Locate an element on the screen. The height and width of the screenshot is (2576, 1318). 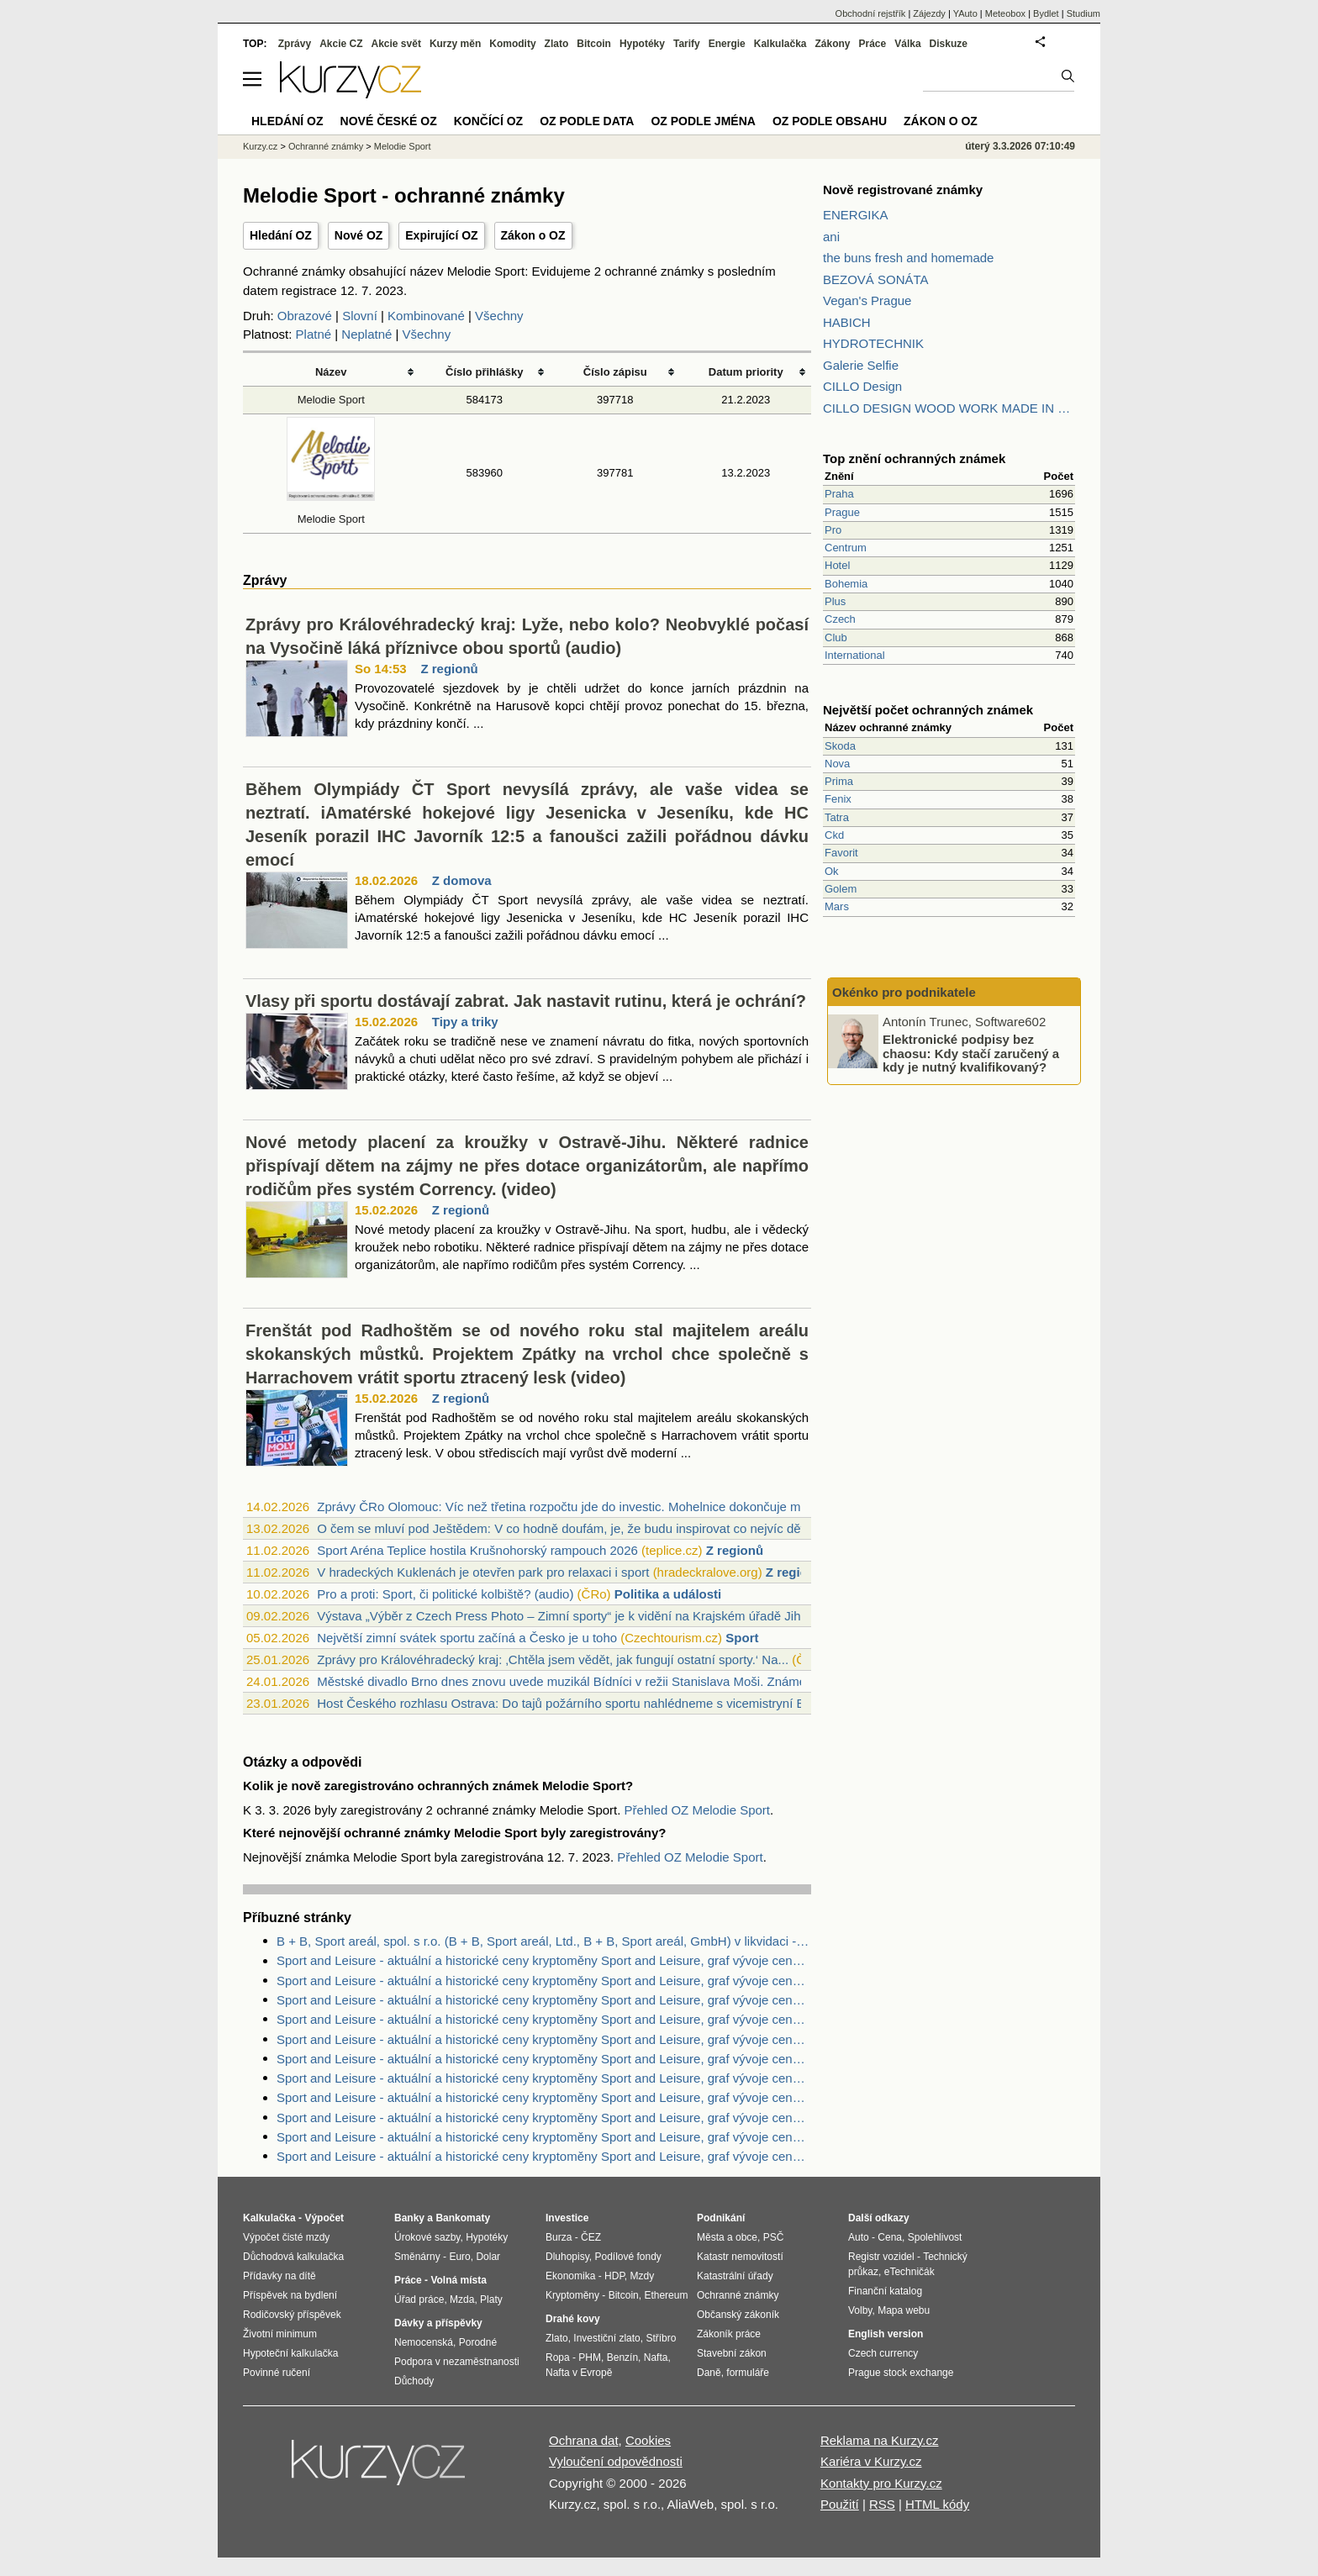
Z regionů is located at coordinates (448, 668).